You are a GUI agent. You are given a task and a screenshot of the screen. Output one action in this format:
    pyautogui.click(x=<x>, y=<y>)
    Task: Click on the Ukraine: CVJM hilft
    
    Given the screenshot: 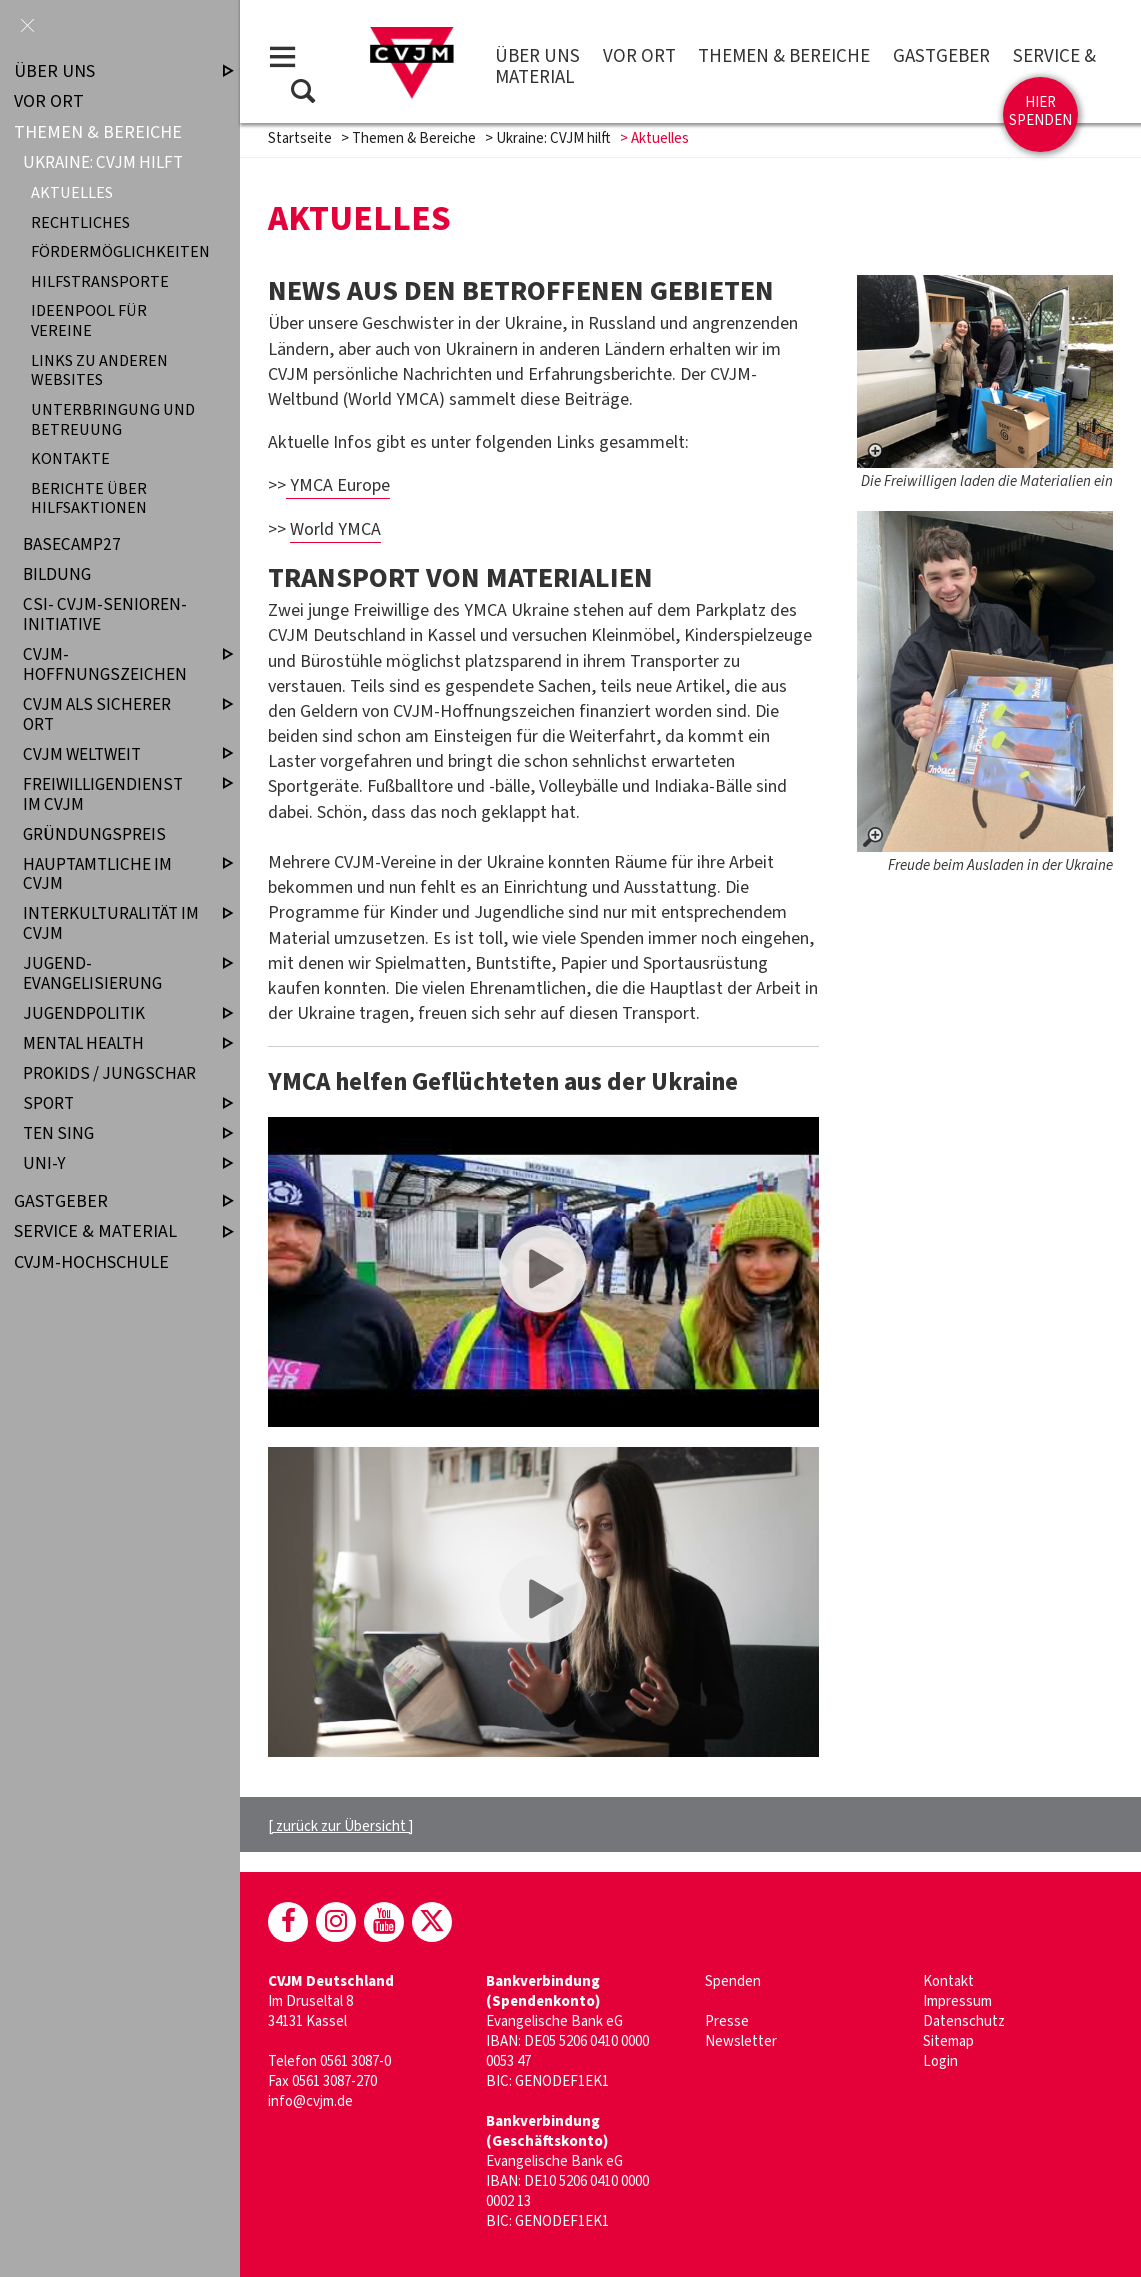 What is the action you would take?
    pyautogui.click(x=553, y=138)
    